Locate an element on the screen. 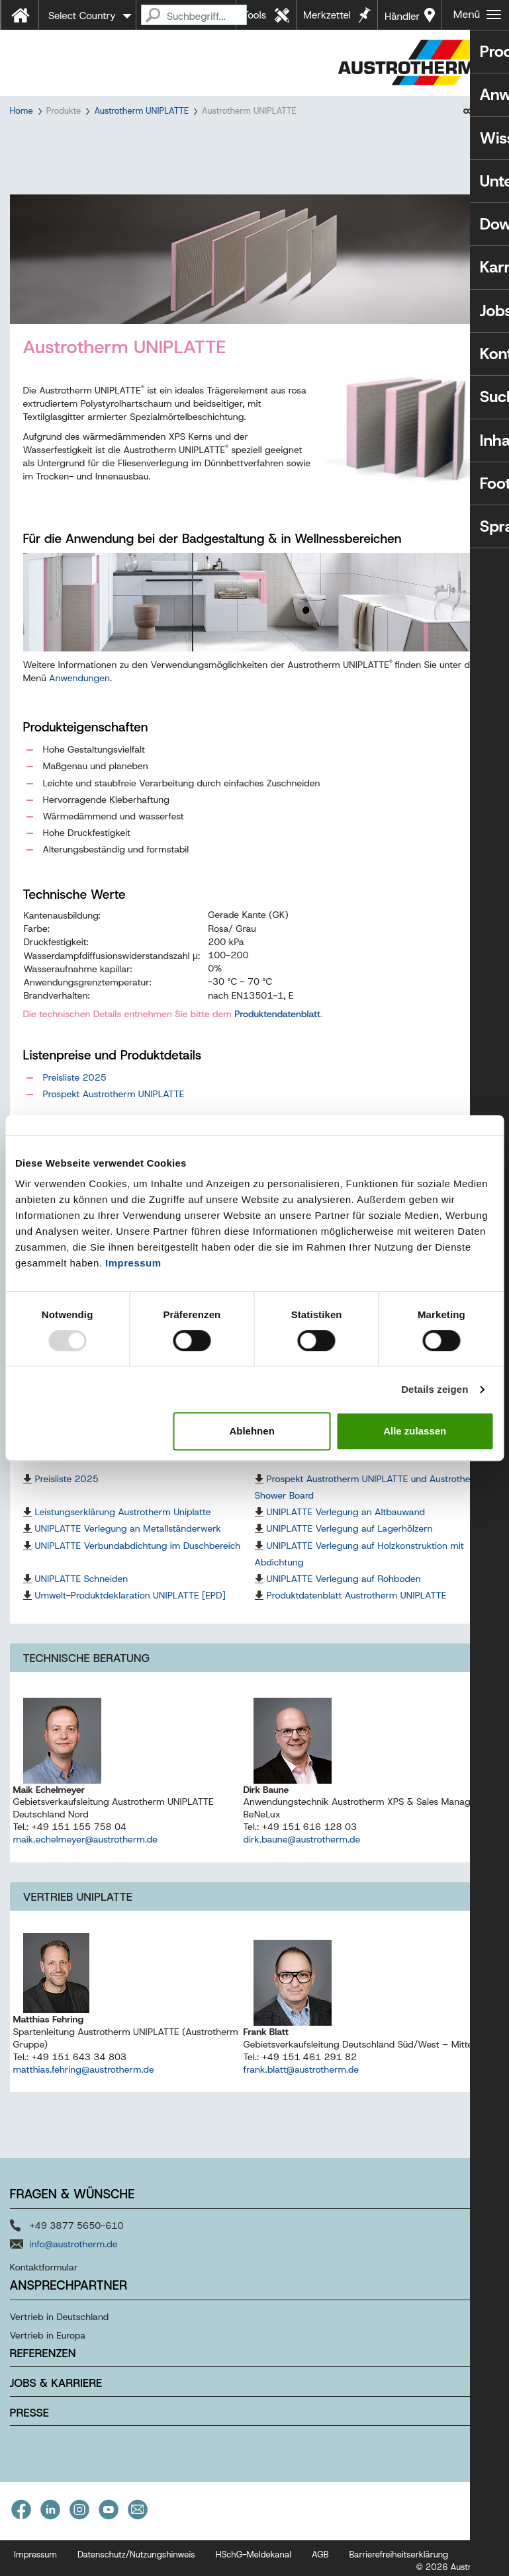 The height and width of the screenshot is (2576, 509). Vertrieb in Deutschland is located at coordinates (59, 2329).